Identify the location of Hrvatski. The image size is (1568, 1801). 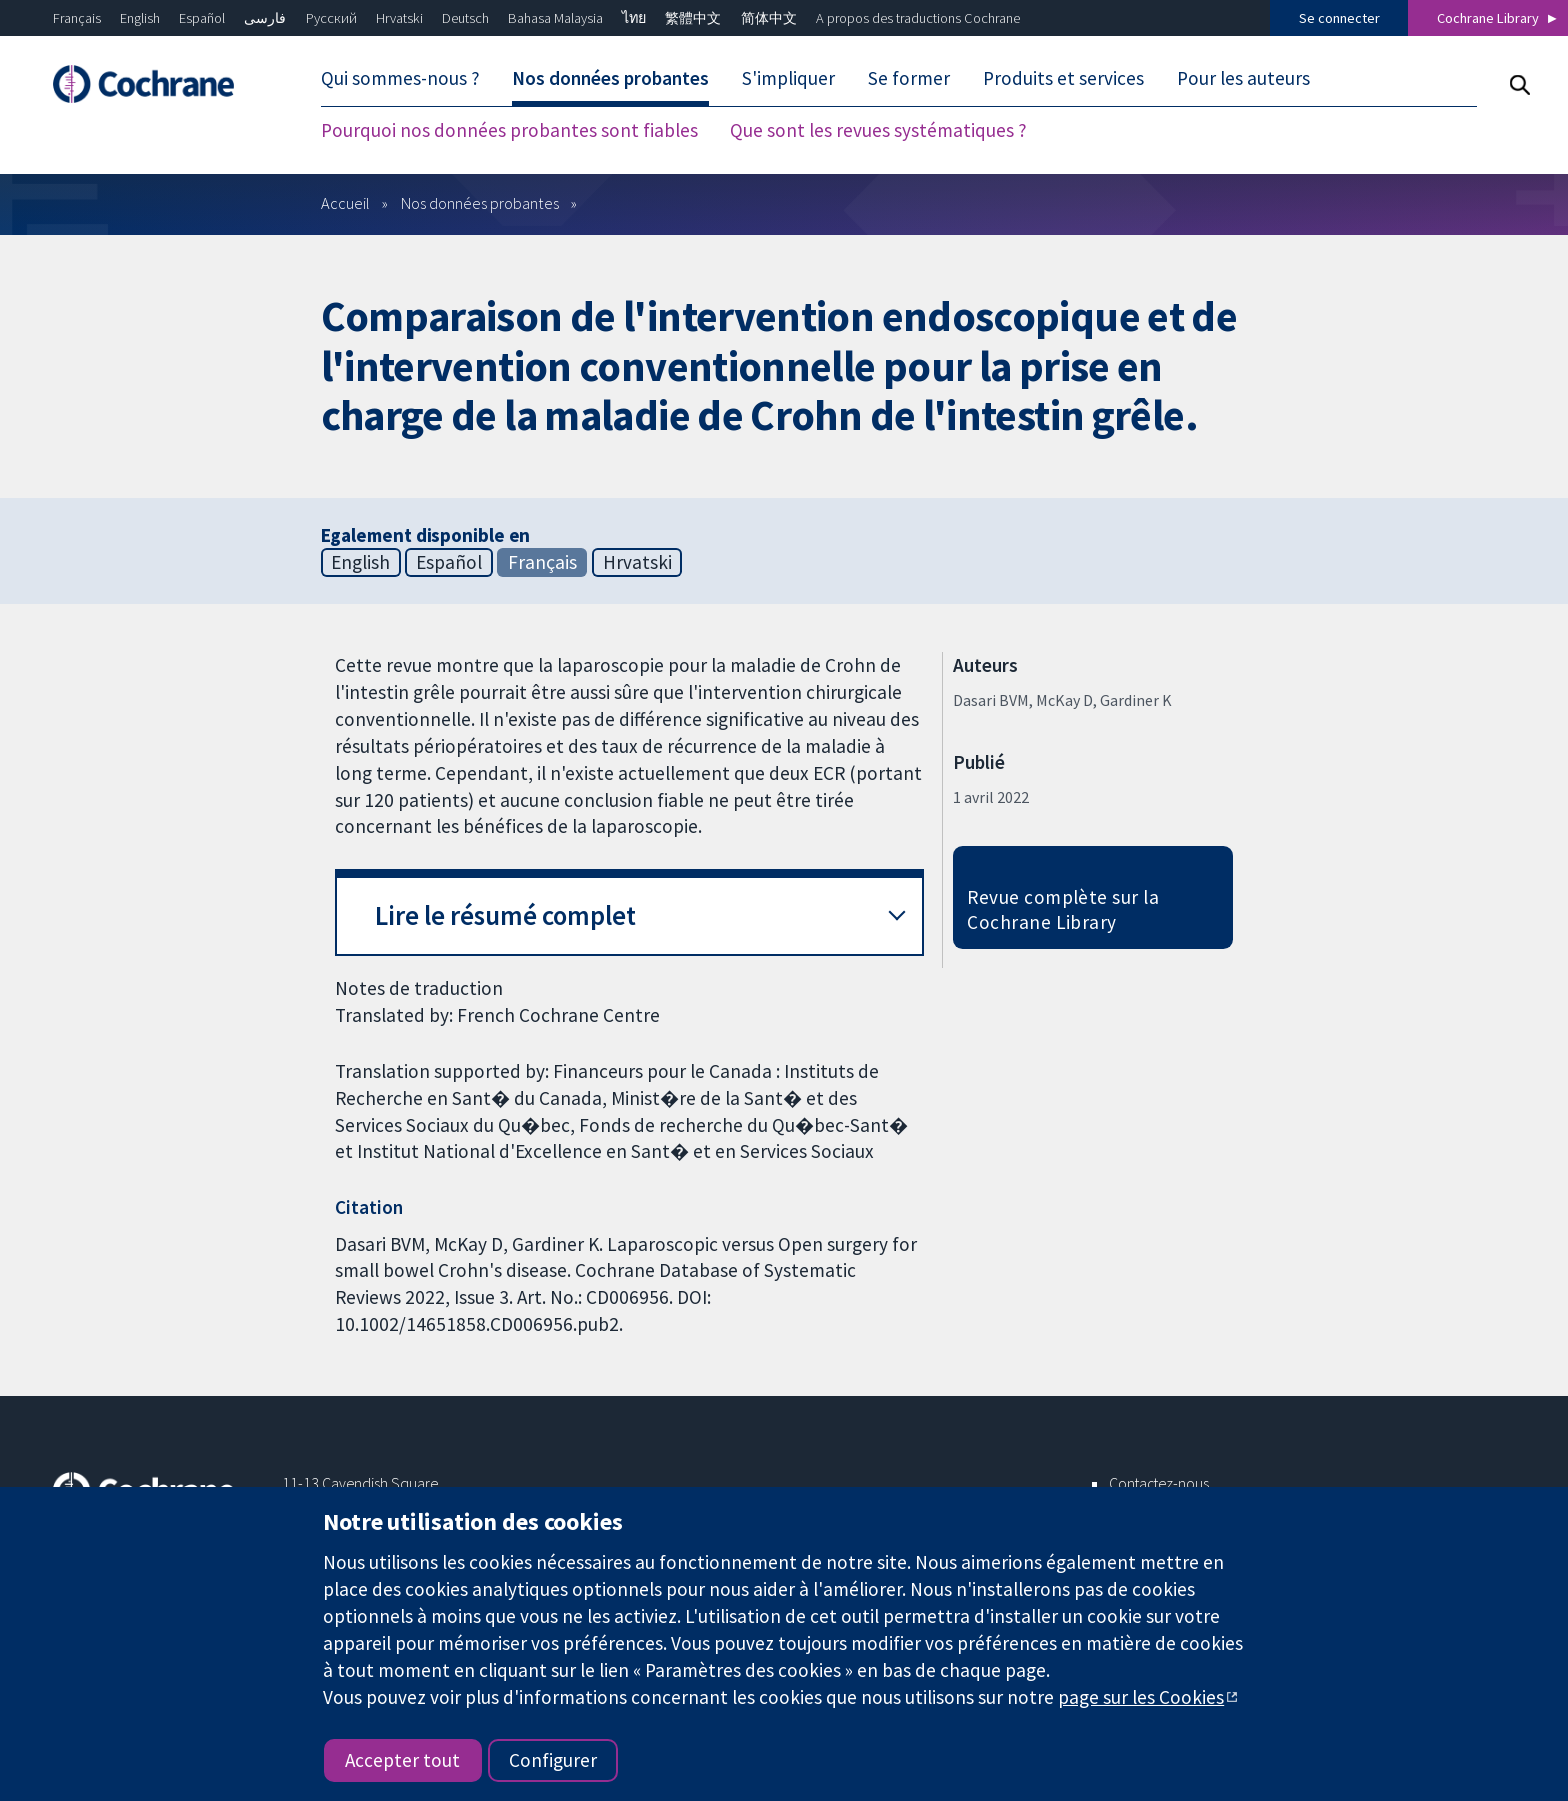
(399, 18).